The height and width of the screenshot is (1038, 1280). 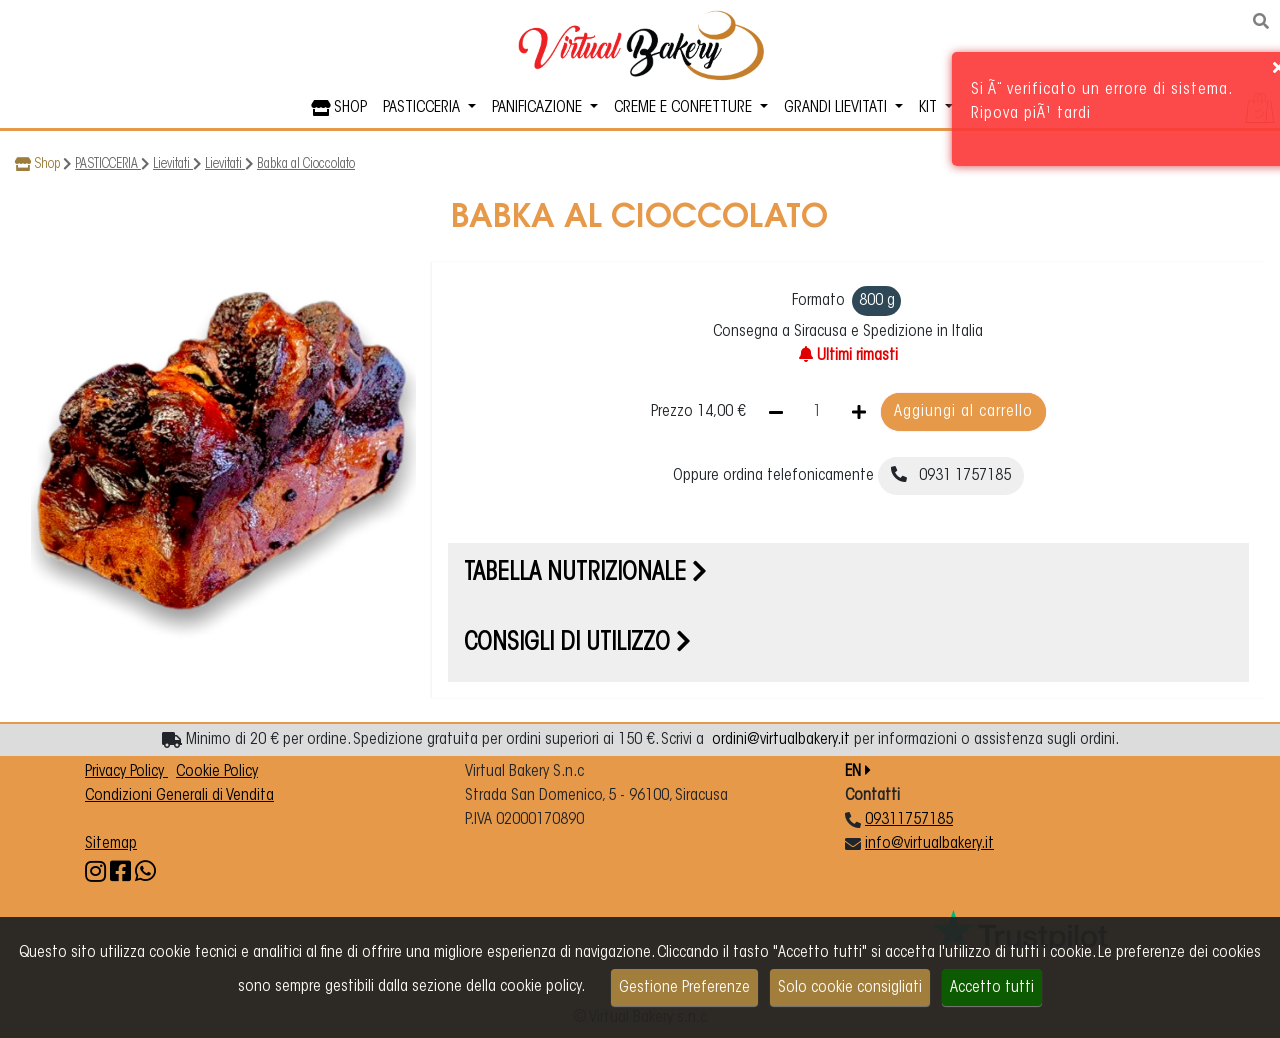 I want to click on info@virtualbakery.it, so click(x=929, y=844).